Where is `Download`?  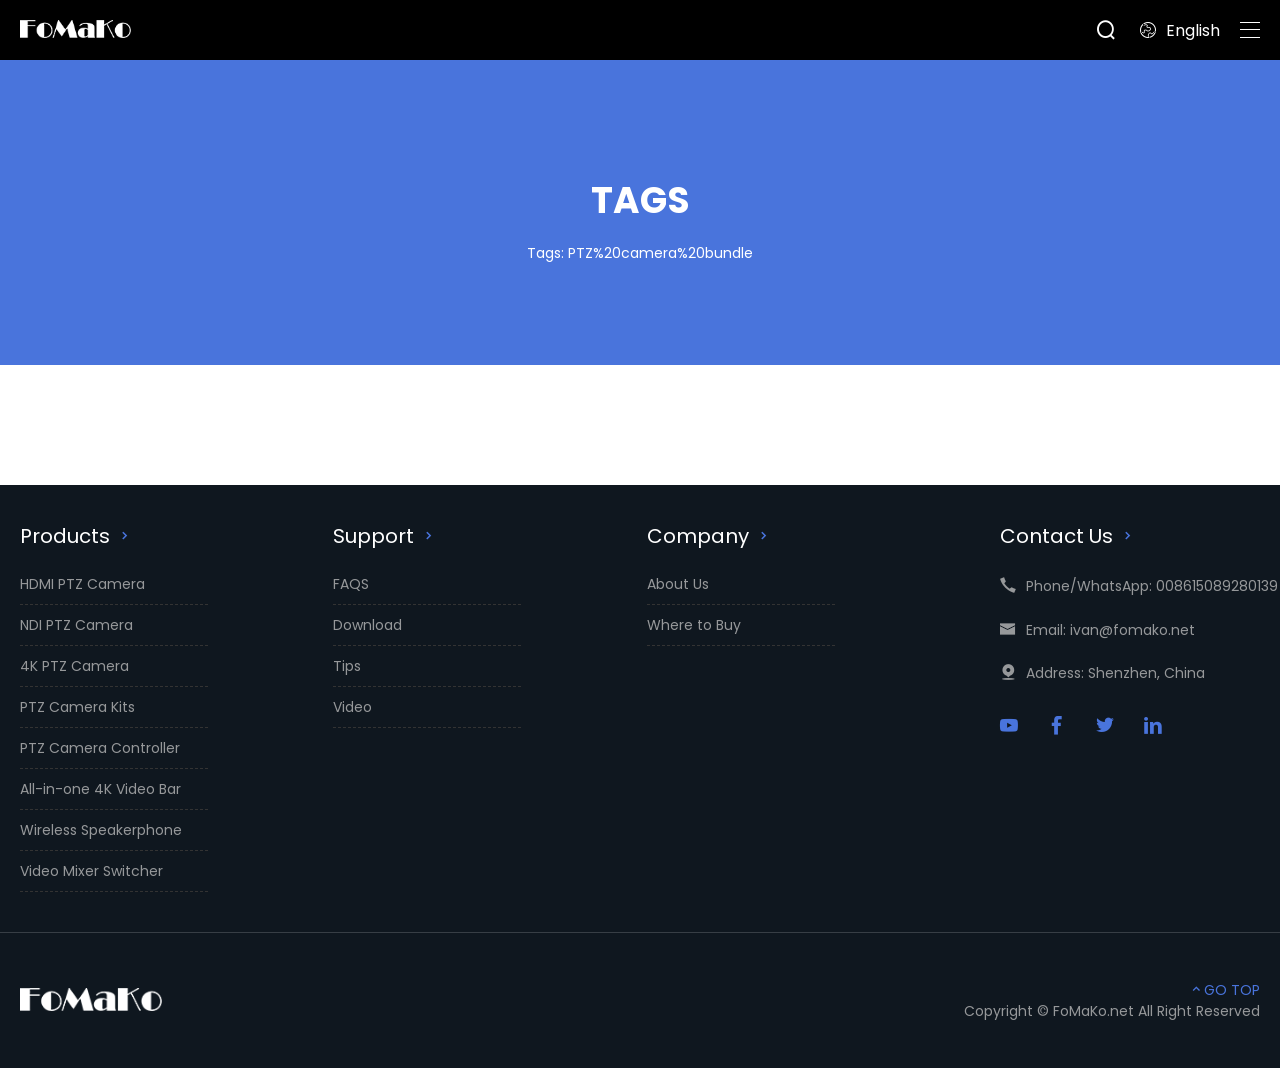 Download is located at coordinates (367, 625).